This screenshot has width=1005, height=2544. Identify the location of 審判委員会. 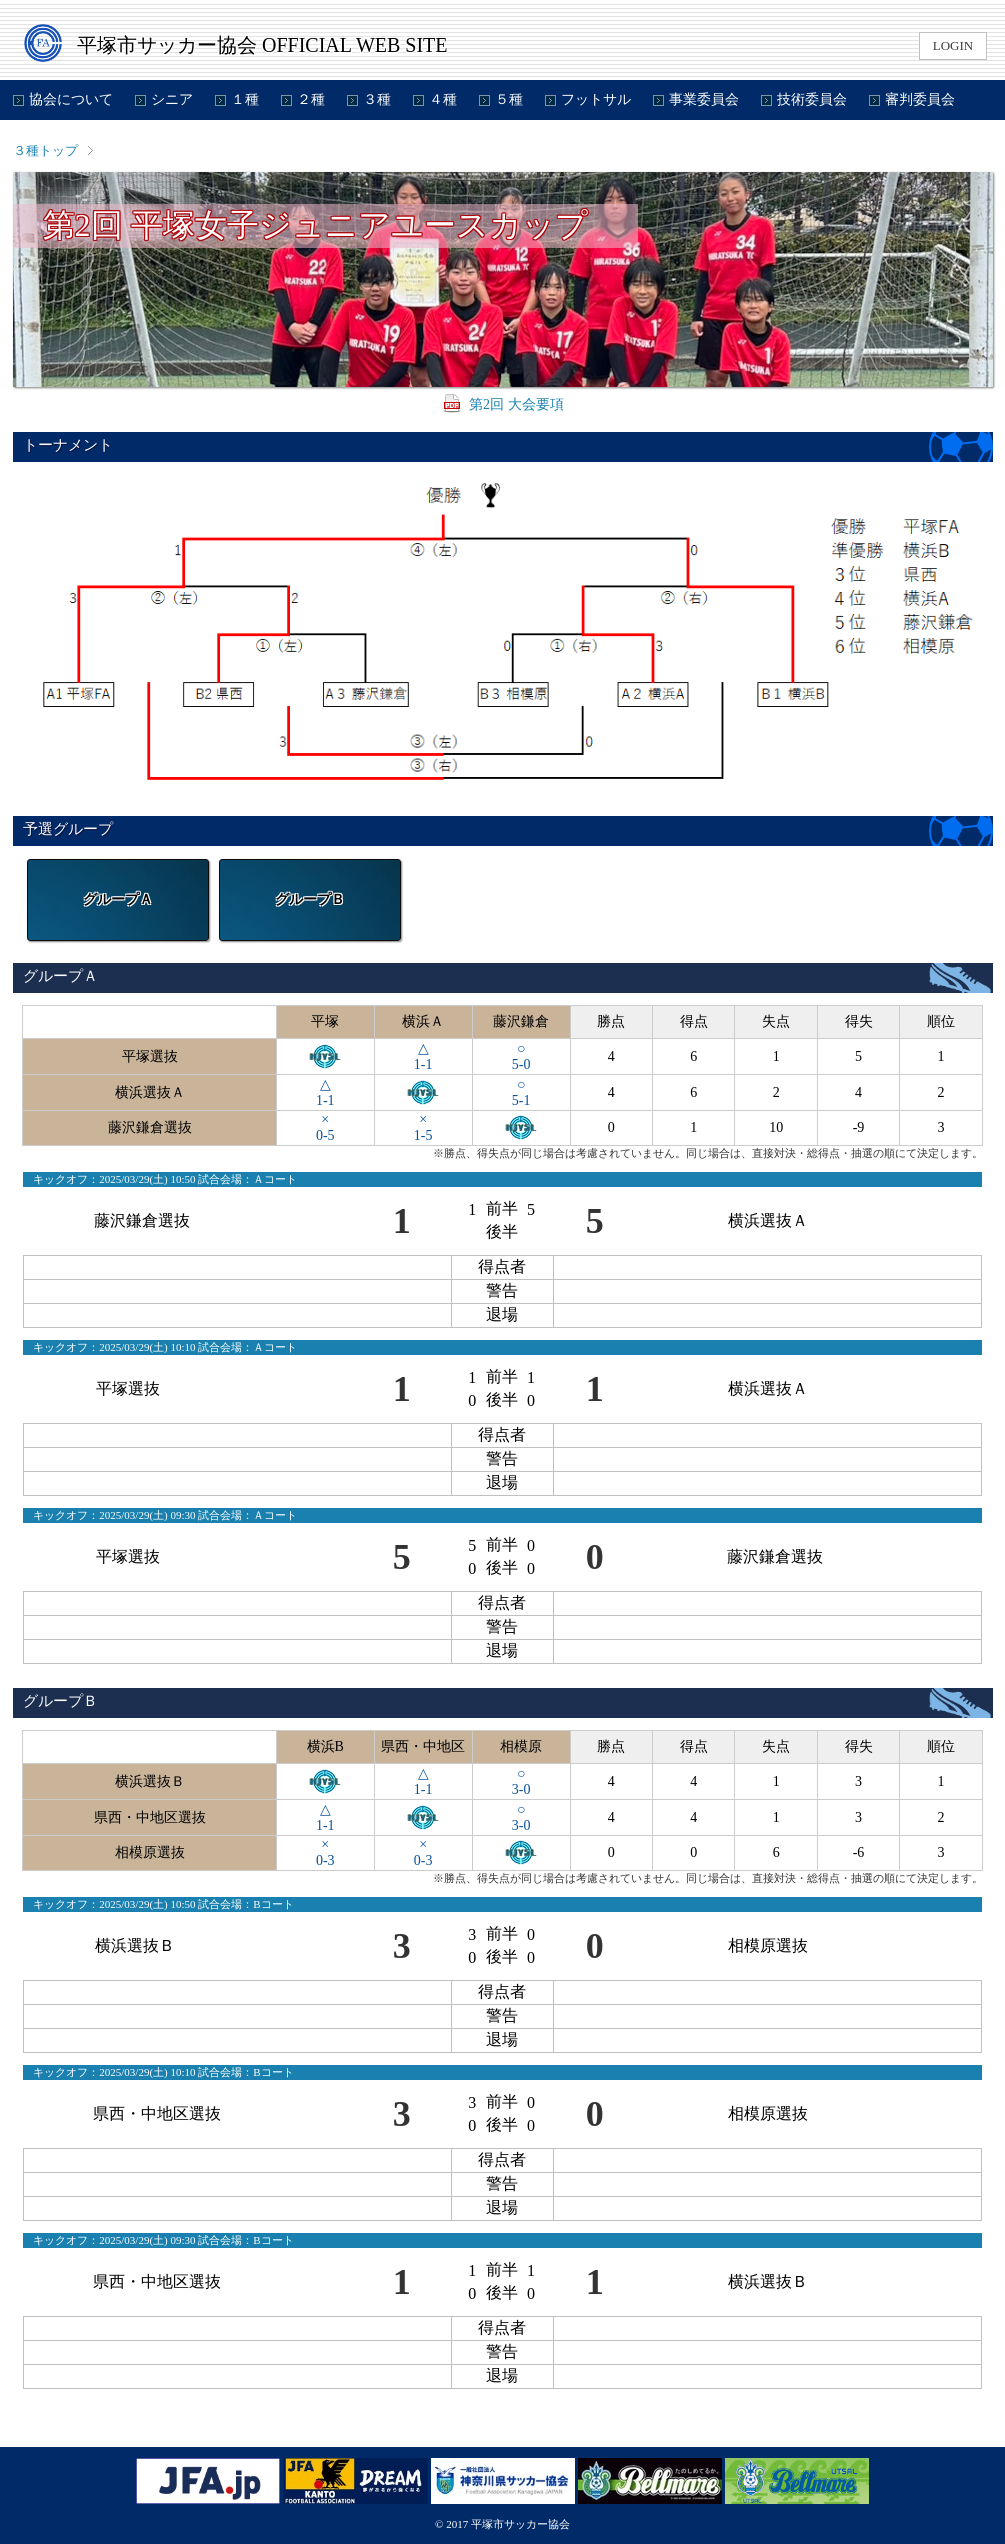
(920, 99).